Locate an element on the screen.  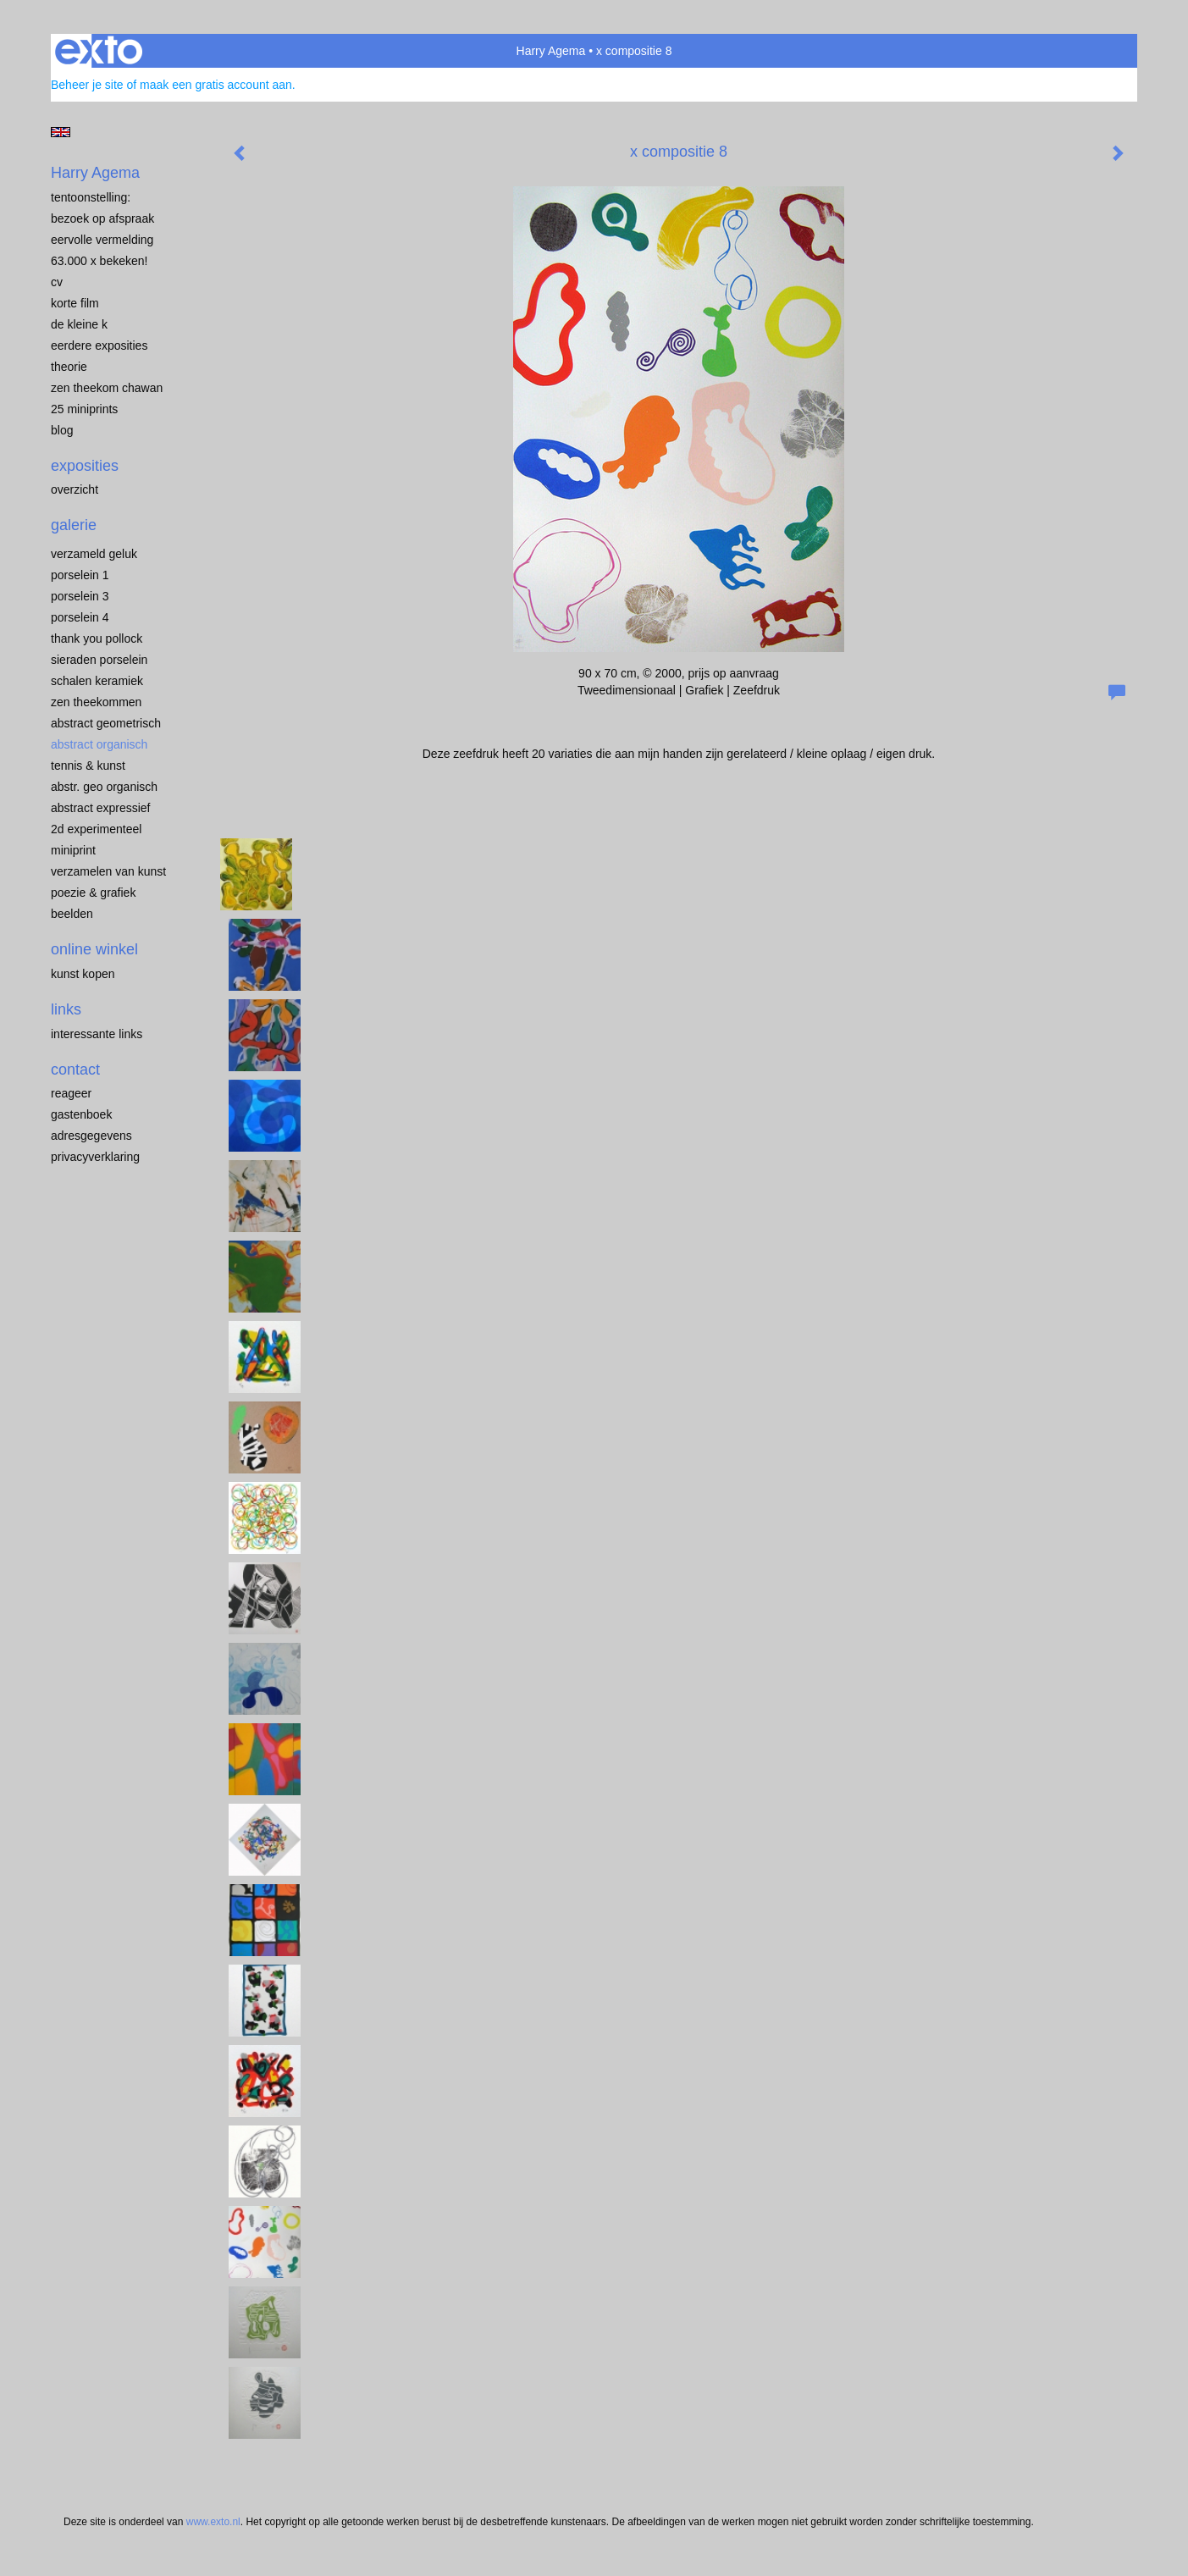
EERDERE EXPOSITIES is located at coordinates (99, 345).